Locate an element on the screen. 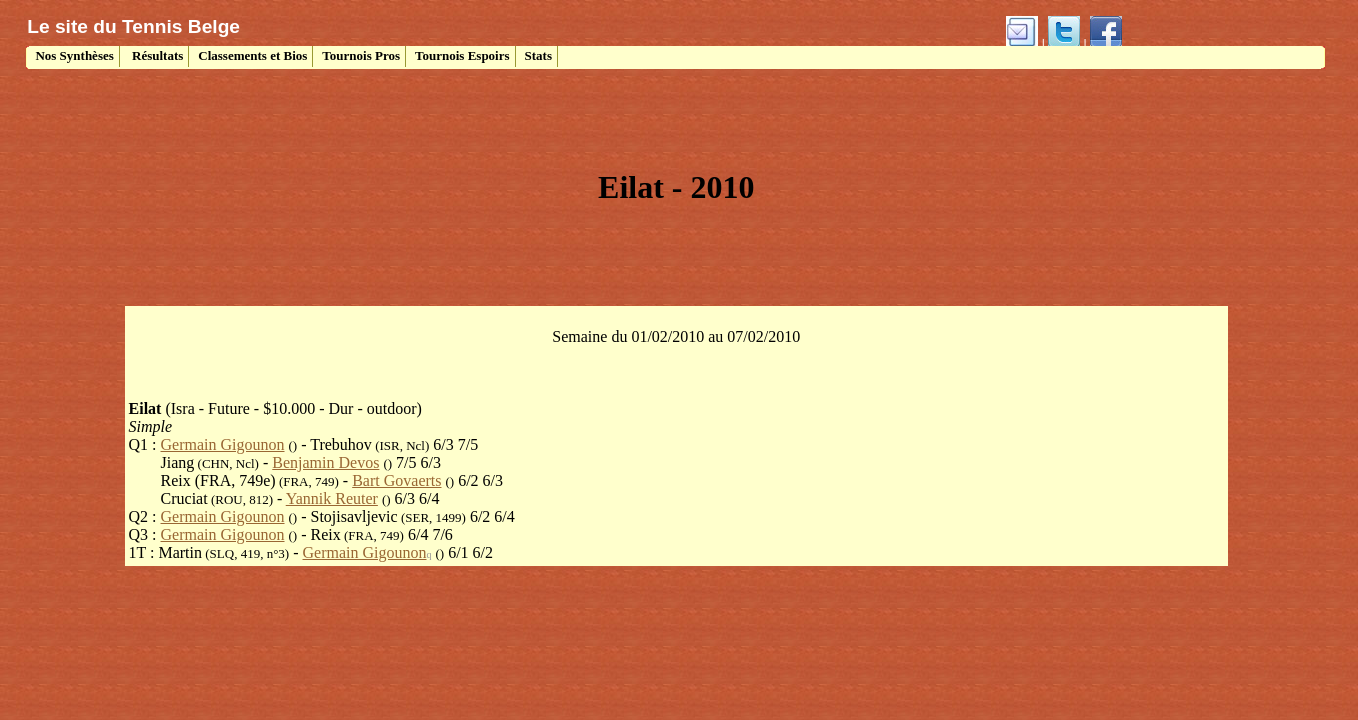 The image size is (1358, 720). Benjamin Devos is located at coordinates (325, 462).